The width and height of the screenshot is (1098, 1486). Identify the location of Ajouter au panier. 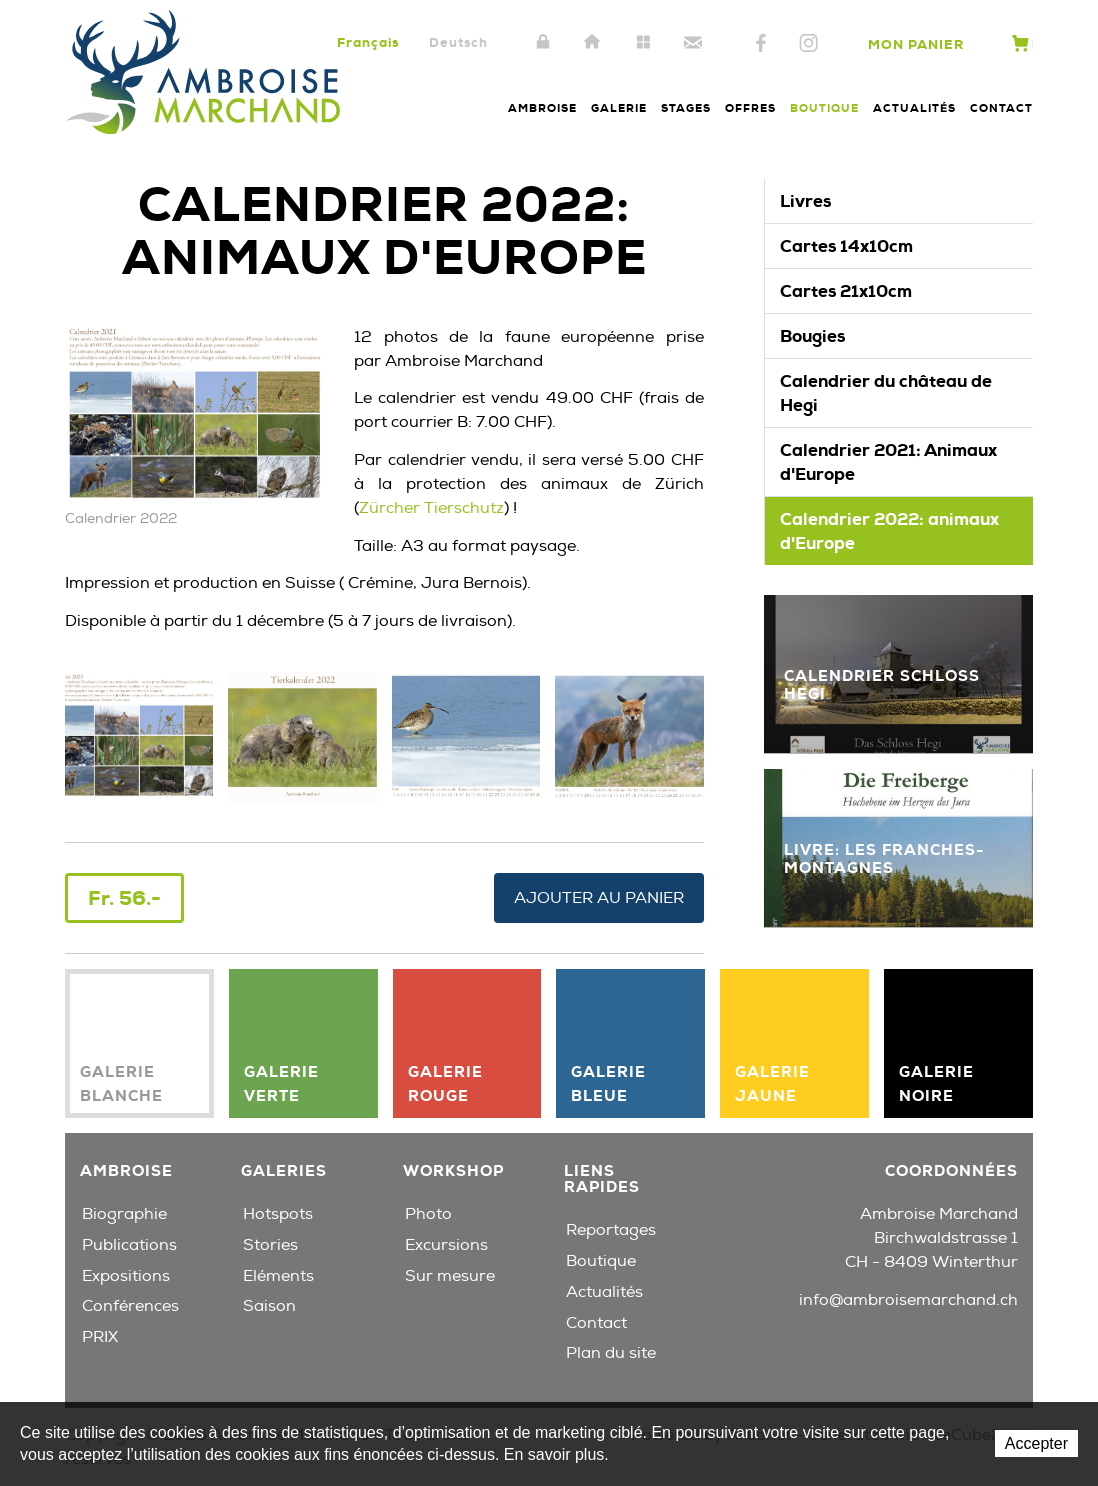
(599, 898).